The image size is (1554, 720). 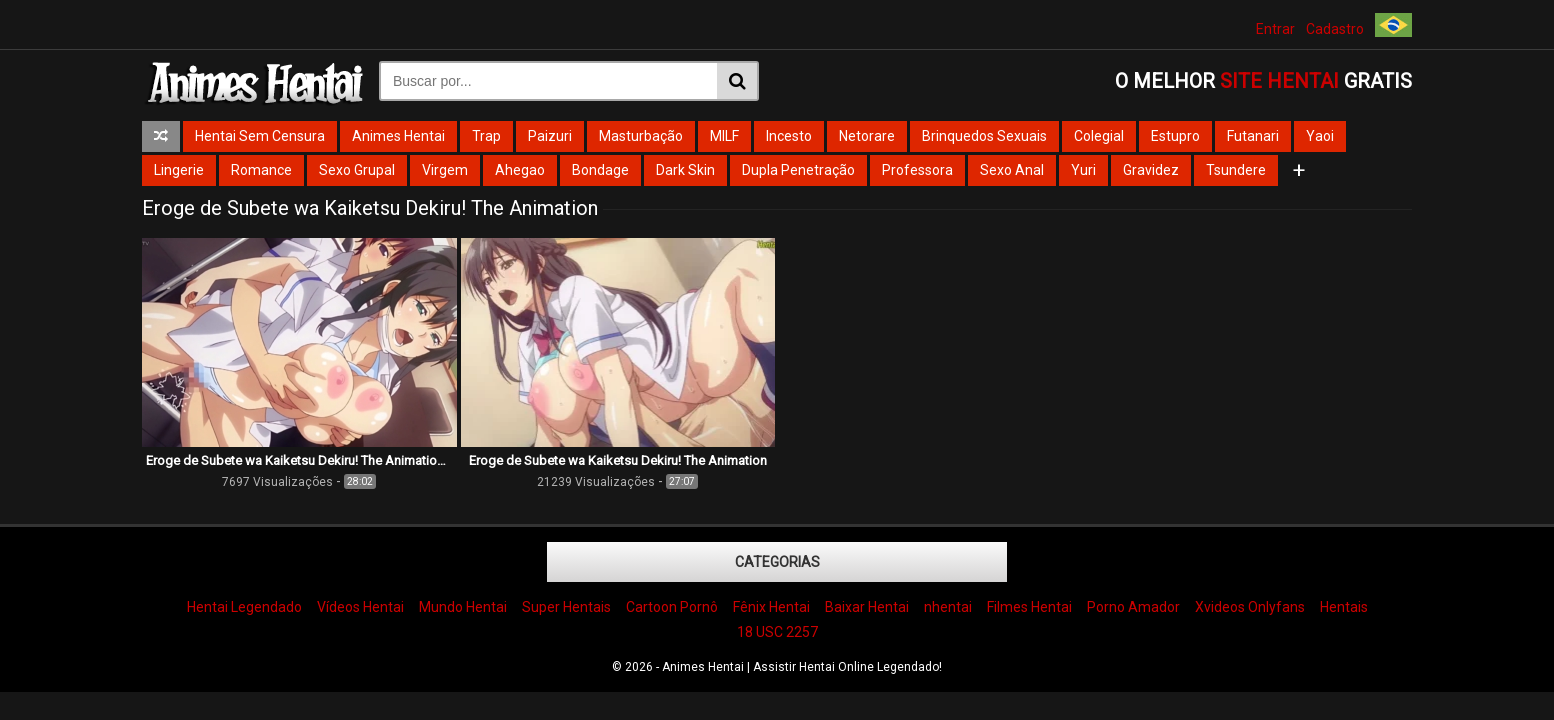 I want to click on Dark Skin, so click(x=685, y=170).